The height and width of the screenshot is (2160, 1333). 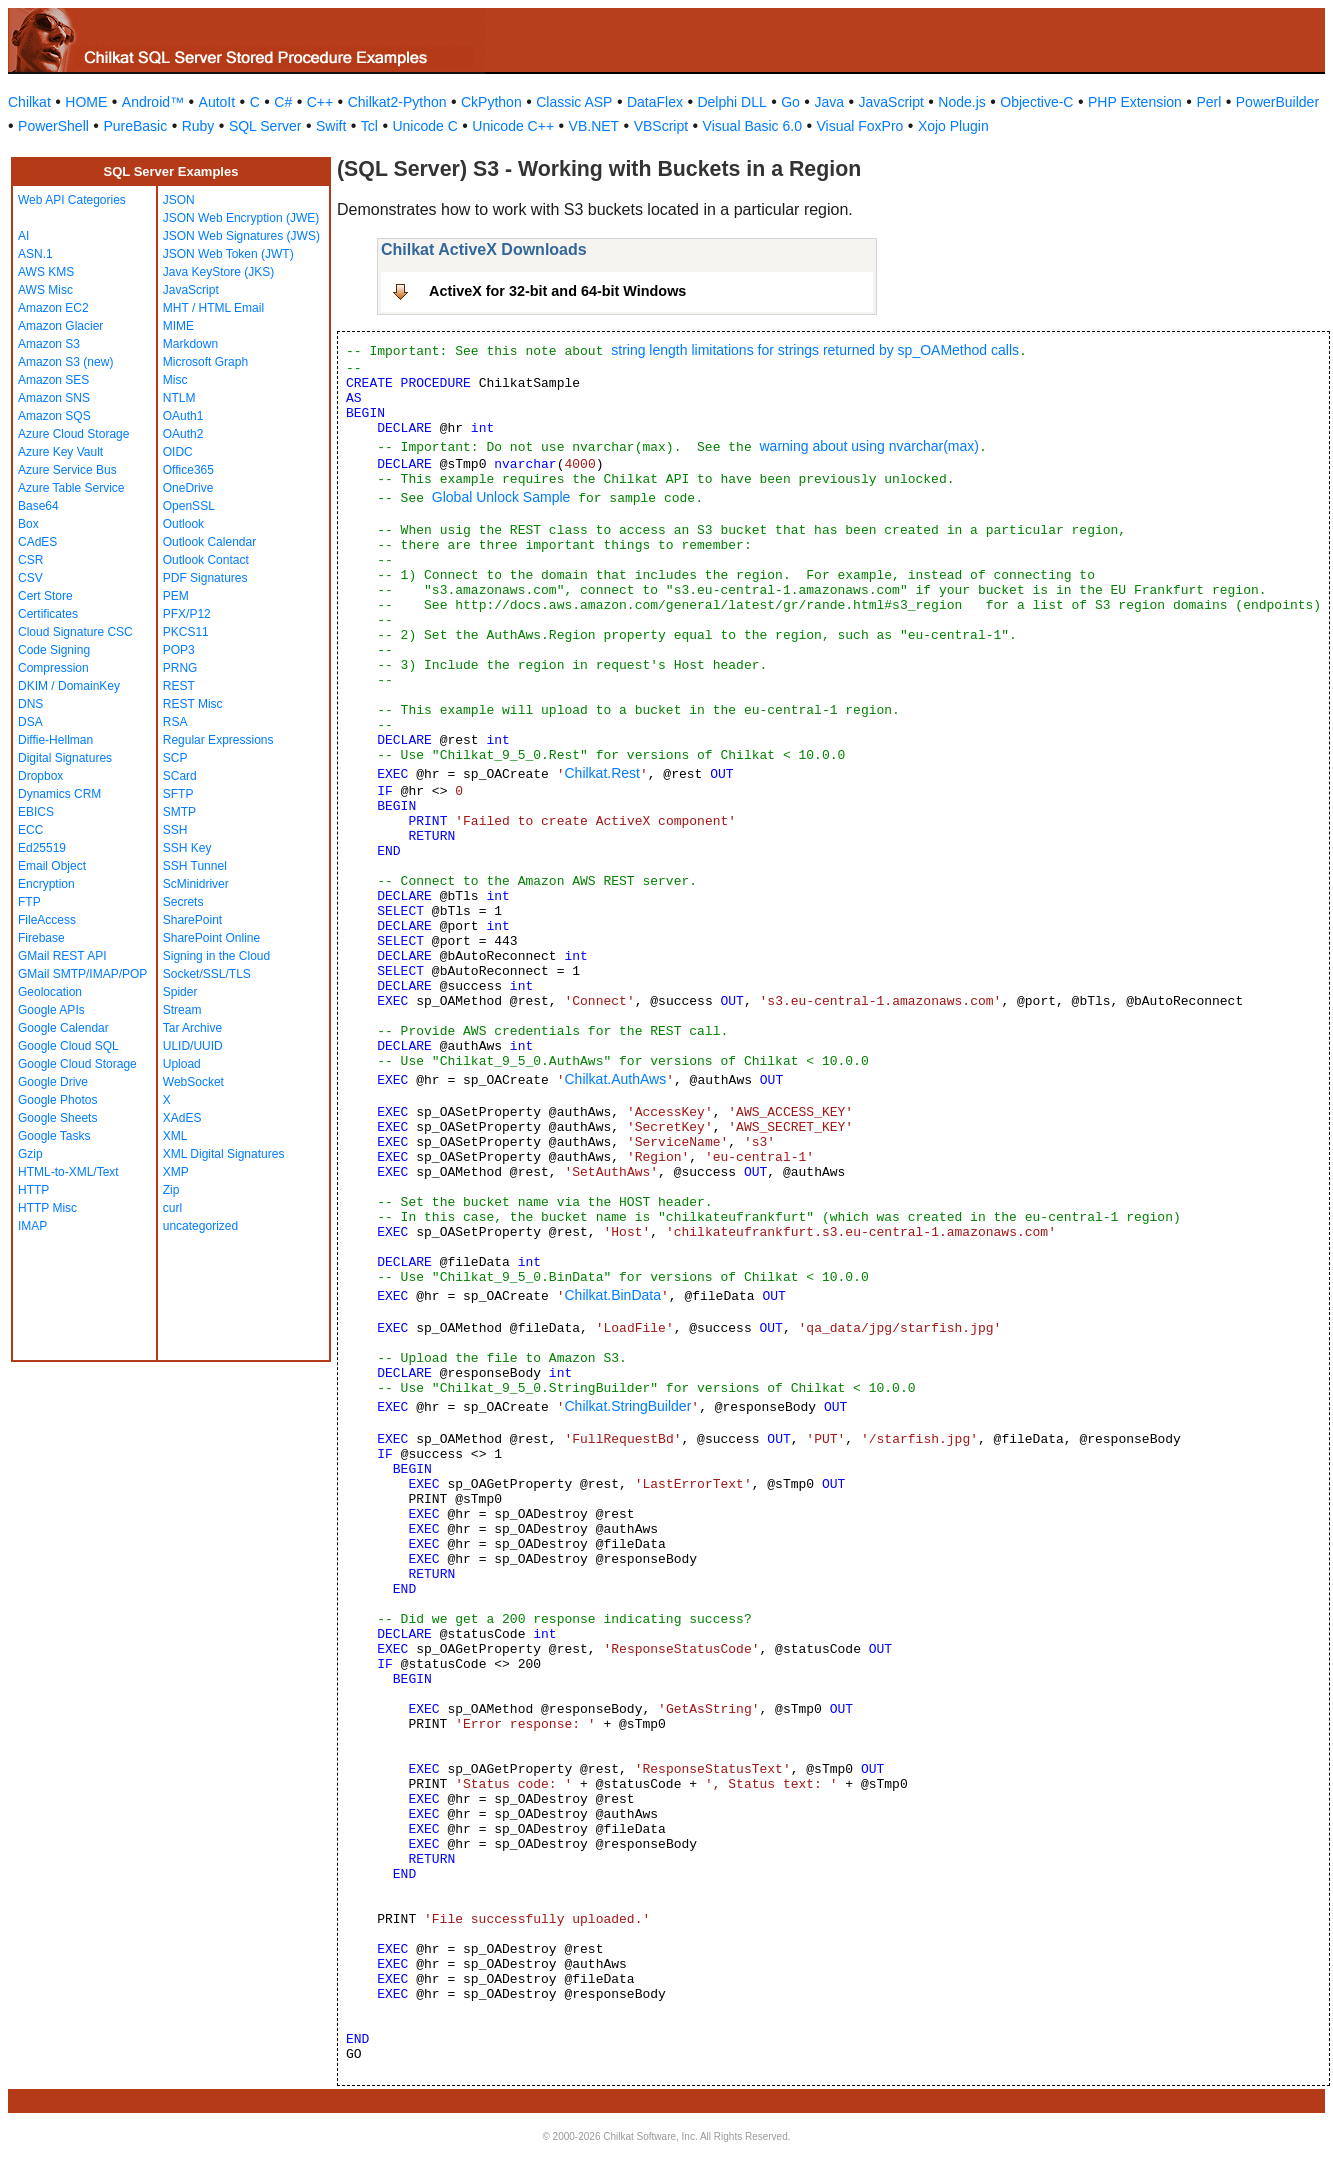 What do you see at coordinates (71, 488) in the screenshot?
I see `Azure Table Service` at bounding box center [71, 488].